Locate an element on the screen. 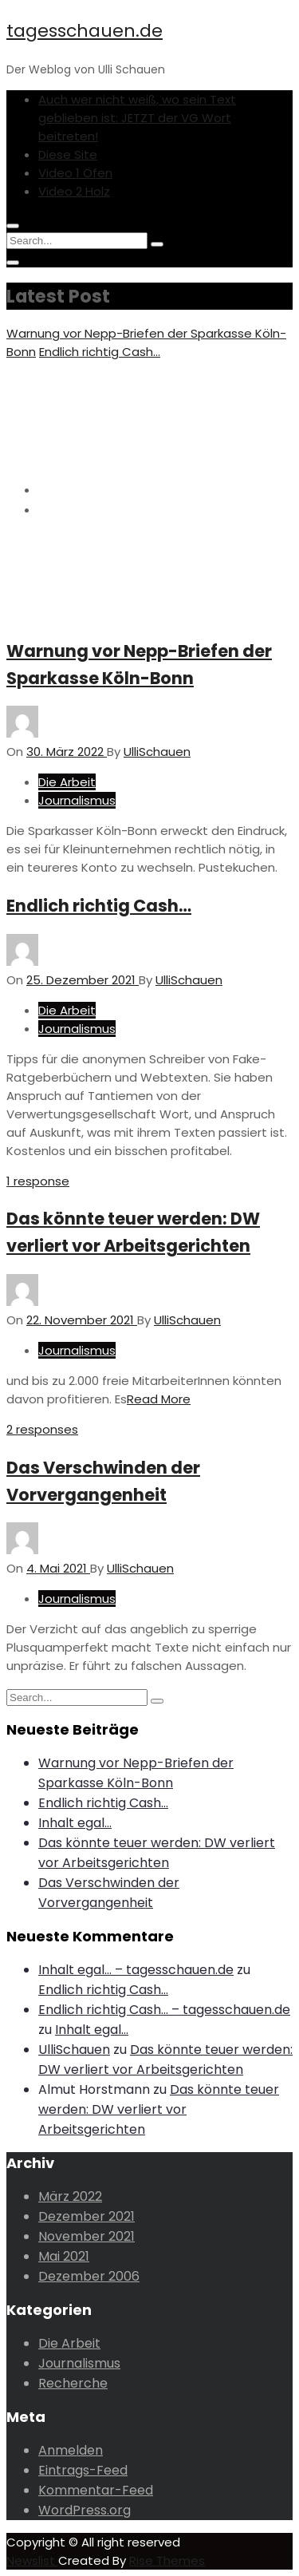 The image size is (299, 2576). Eintrags-Feed is located at coordinates (83, 2470).